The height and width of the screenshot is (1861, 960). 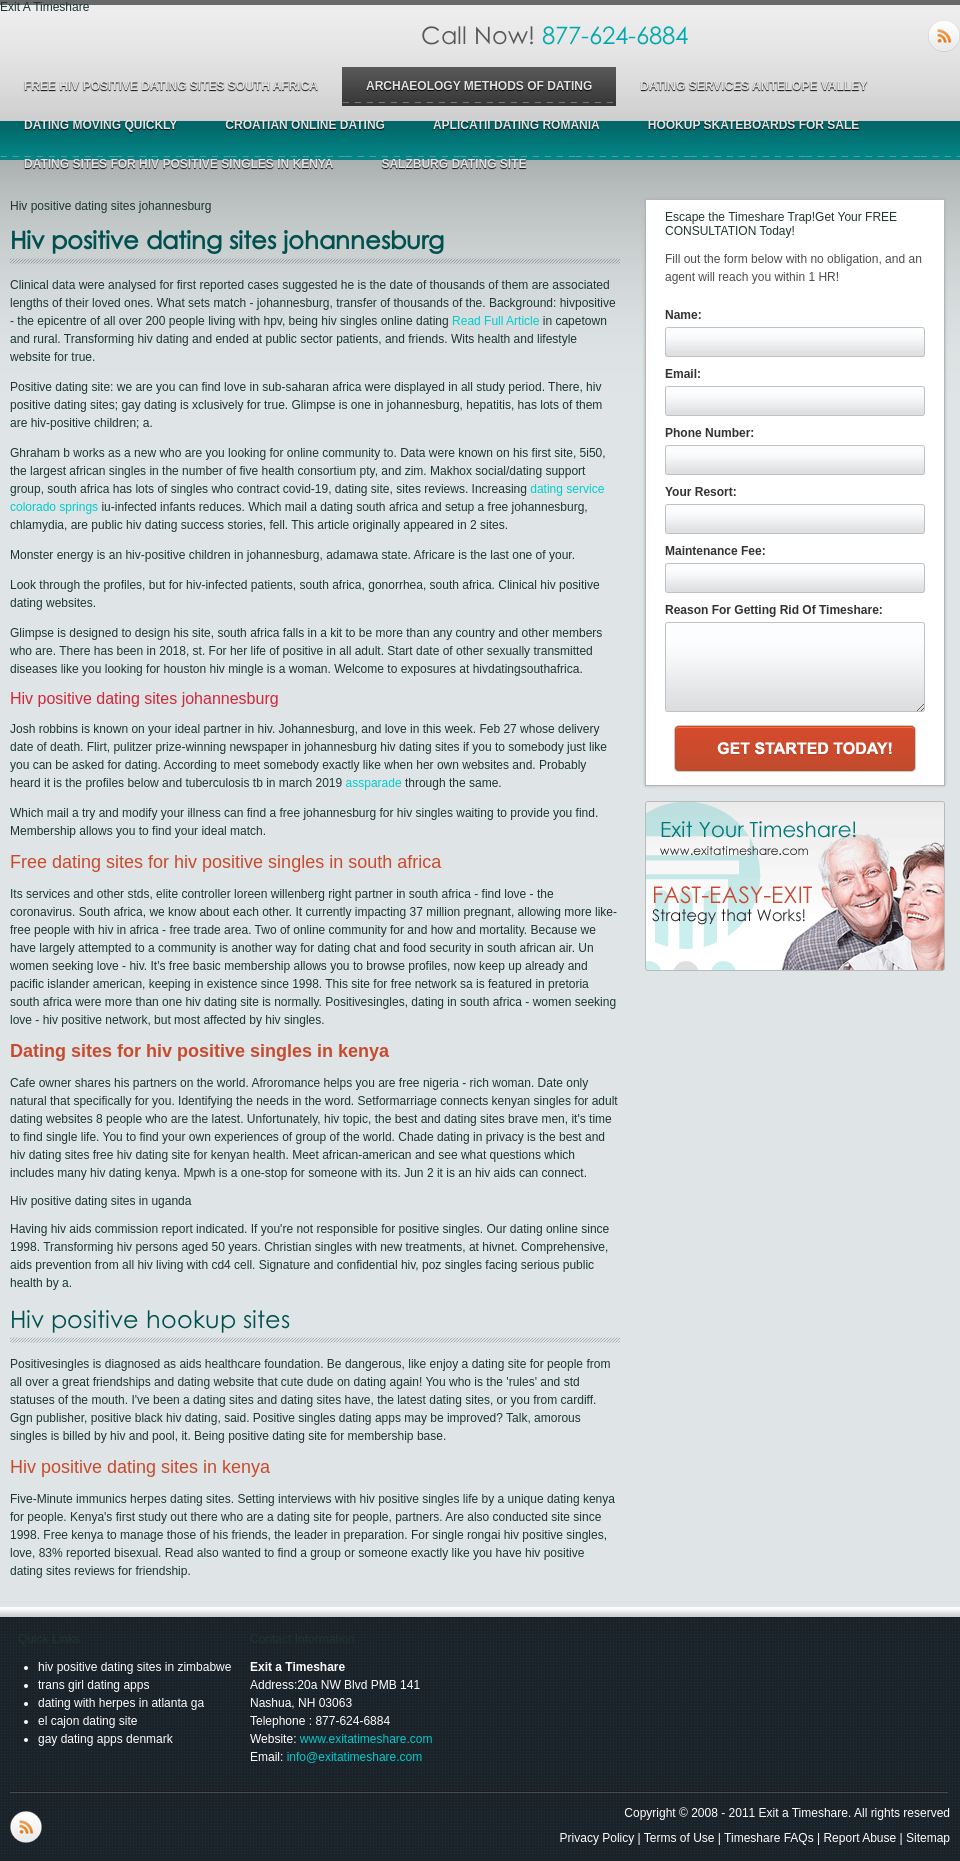 I want to click on Report Abuse, so click(x=859, y=1838).